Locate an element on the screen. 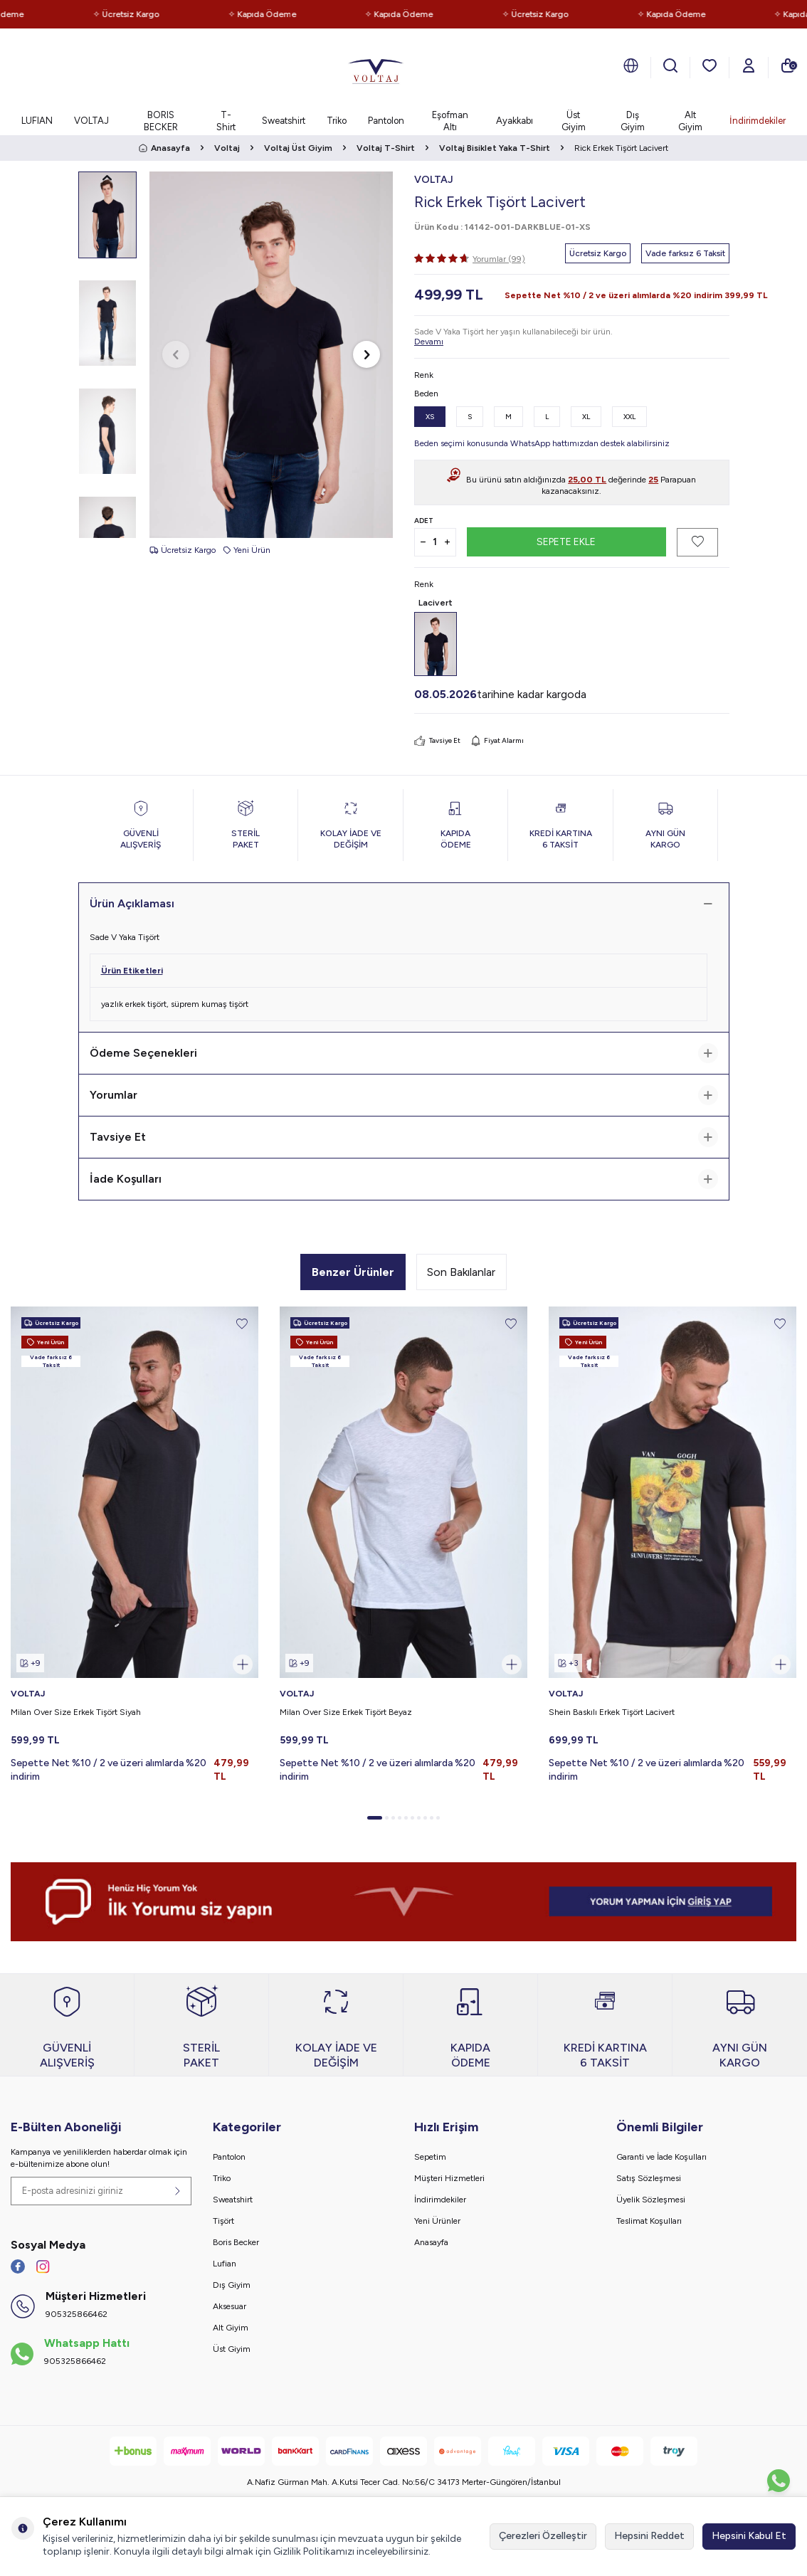 This screenshot has height=2576, width=807. LUFIAN is located at coordinates (37, 120).